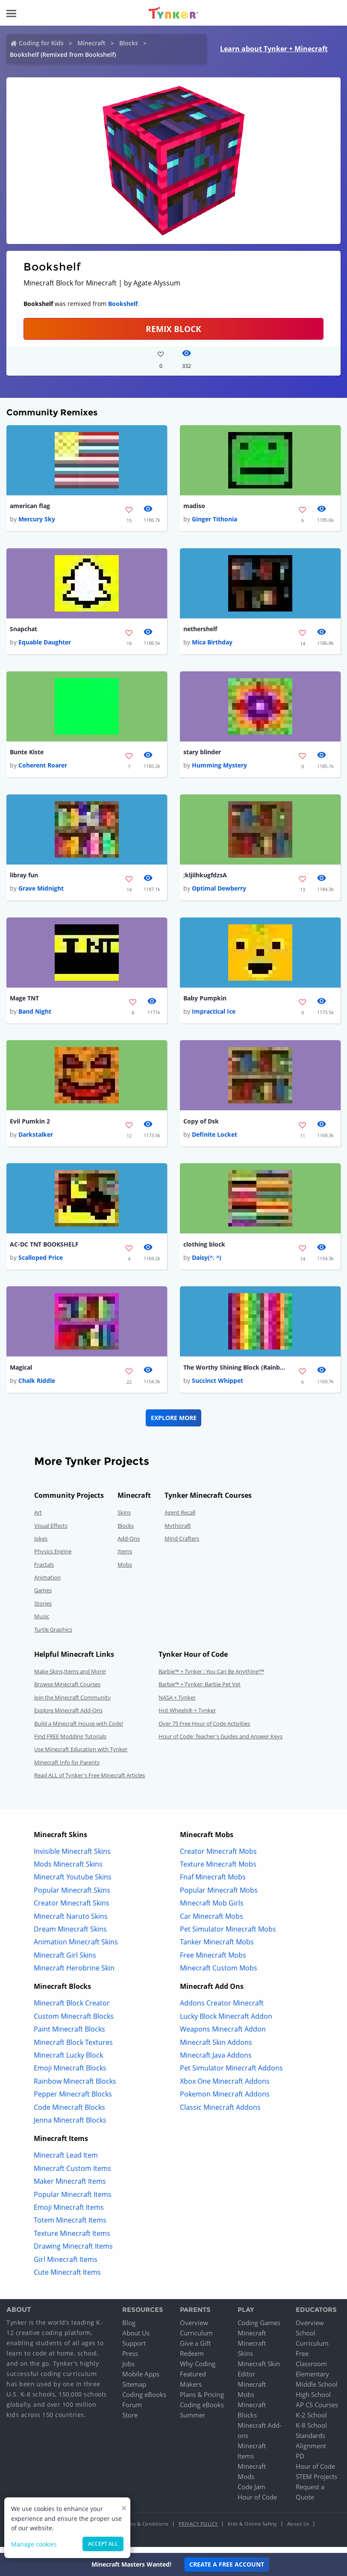 Image resolution: width=347 pixels, height=2576 pixels. What do you see at coordinates (204, 1249) in the screenshot?
I see `clothing block` at bounding box center [204, 1249].